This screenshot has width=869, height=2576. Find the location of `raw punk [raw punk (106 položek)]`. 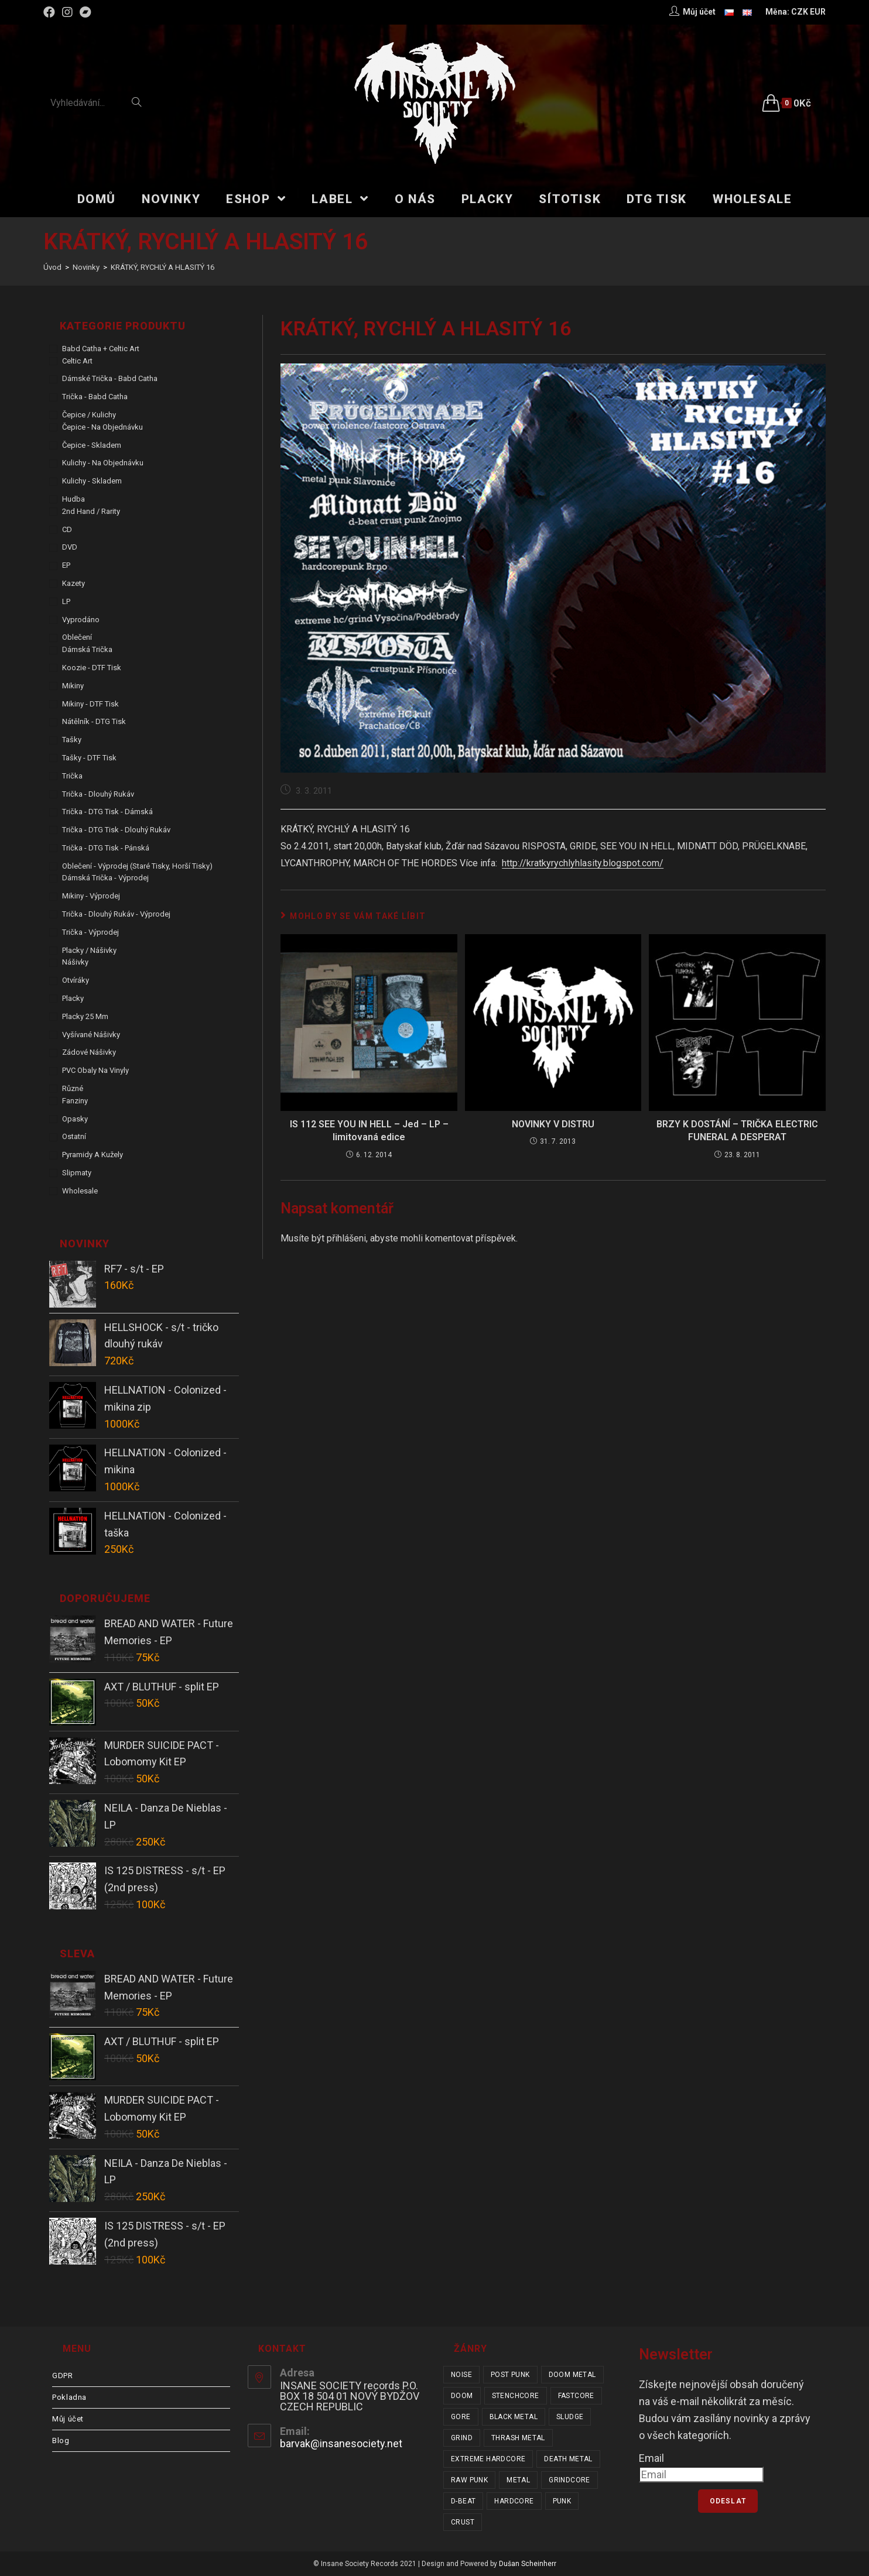

raw punk [raw punk (106 položek)] is located at coordinates (469, 2480).